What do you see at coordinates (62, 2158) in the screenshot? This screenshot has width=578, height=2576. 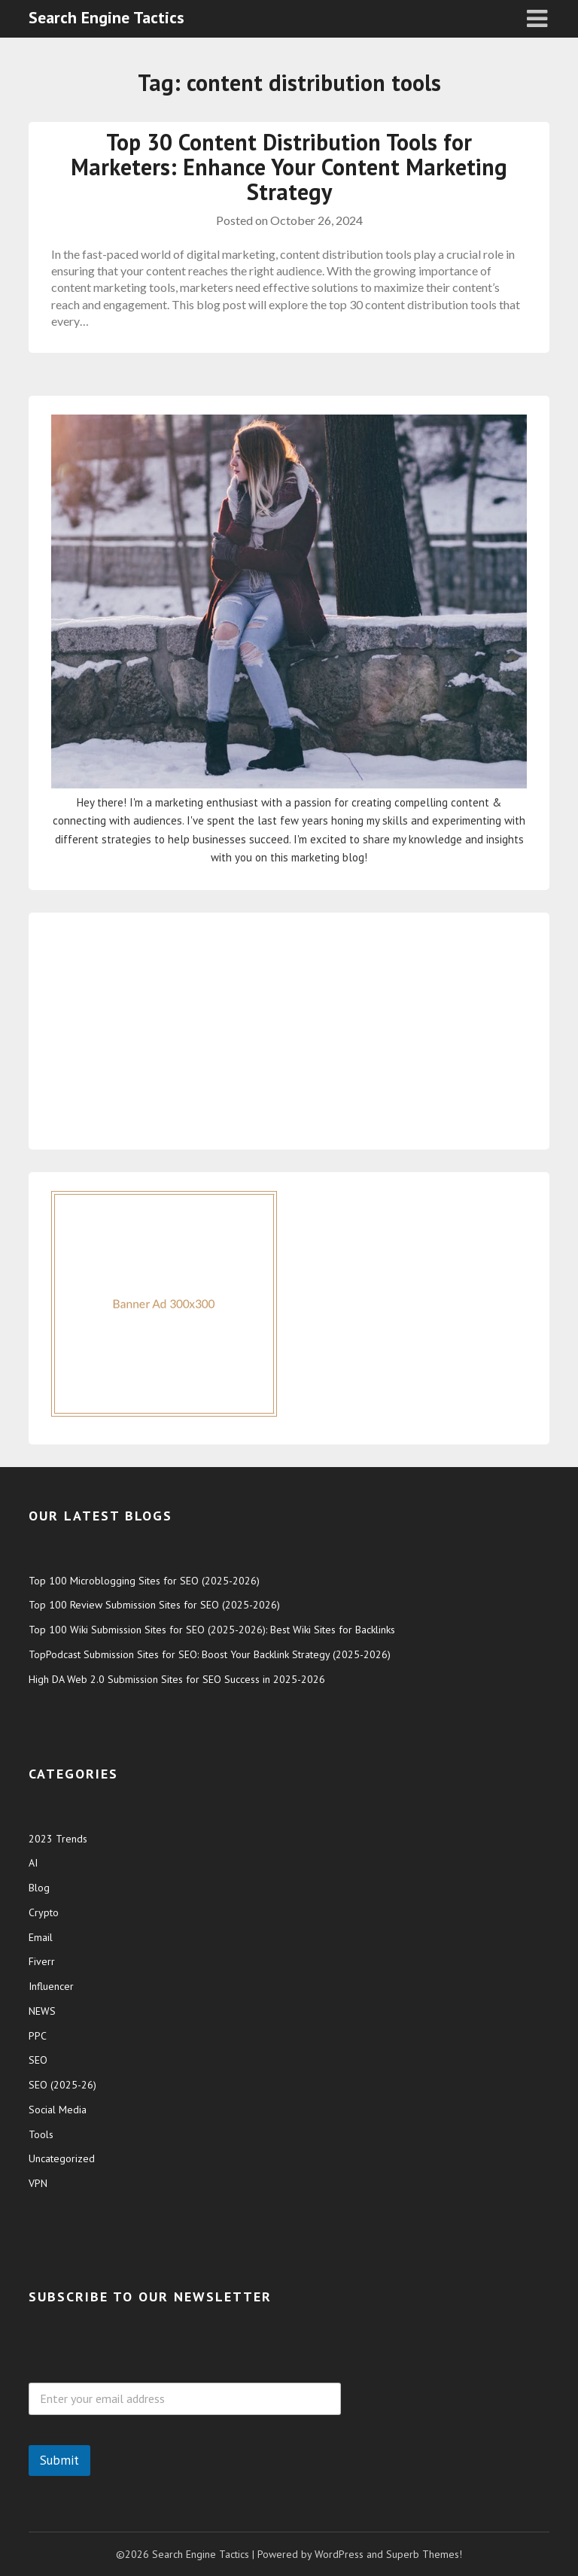 I see `Uncategorized` at bounding box center [62, 2158].